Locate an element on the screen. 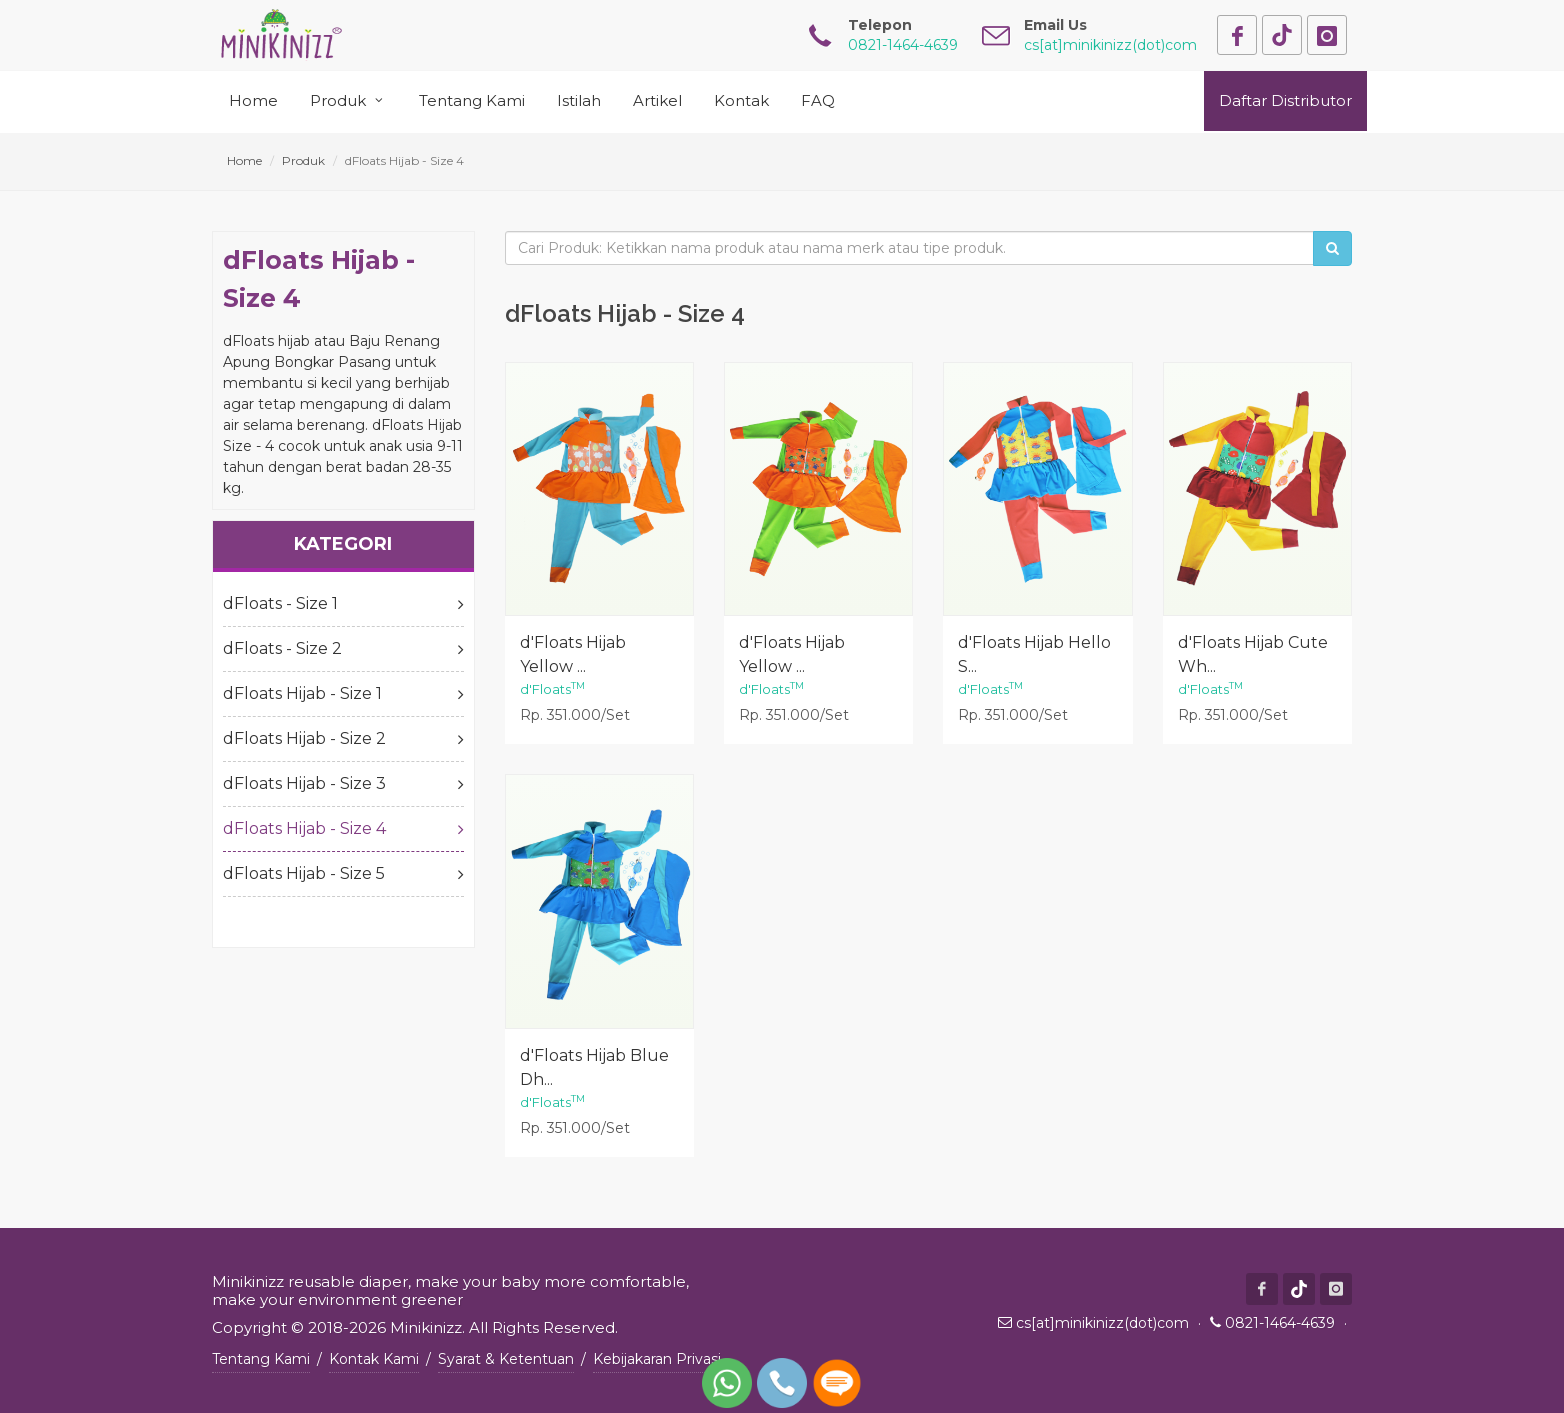 The width and height of the screenshot is (1564, 1413). dFloats - Size 2 is located at coordinates (343, 649).